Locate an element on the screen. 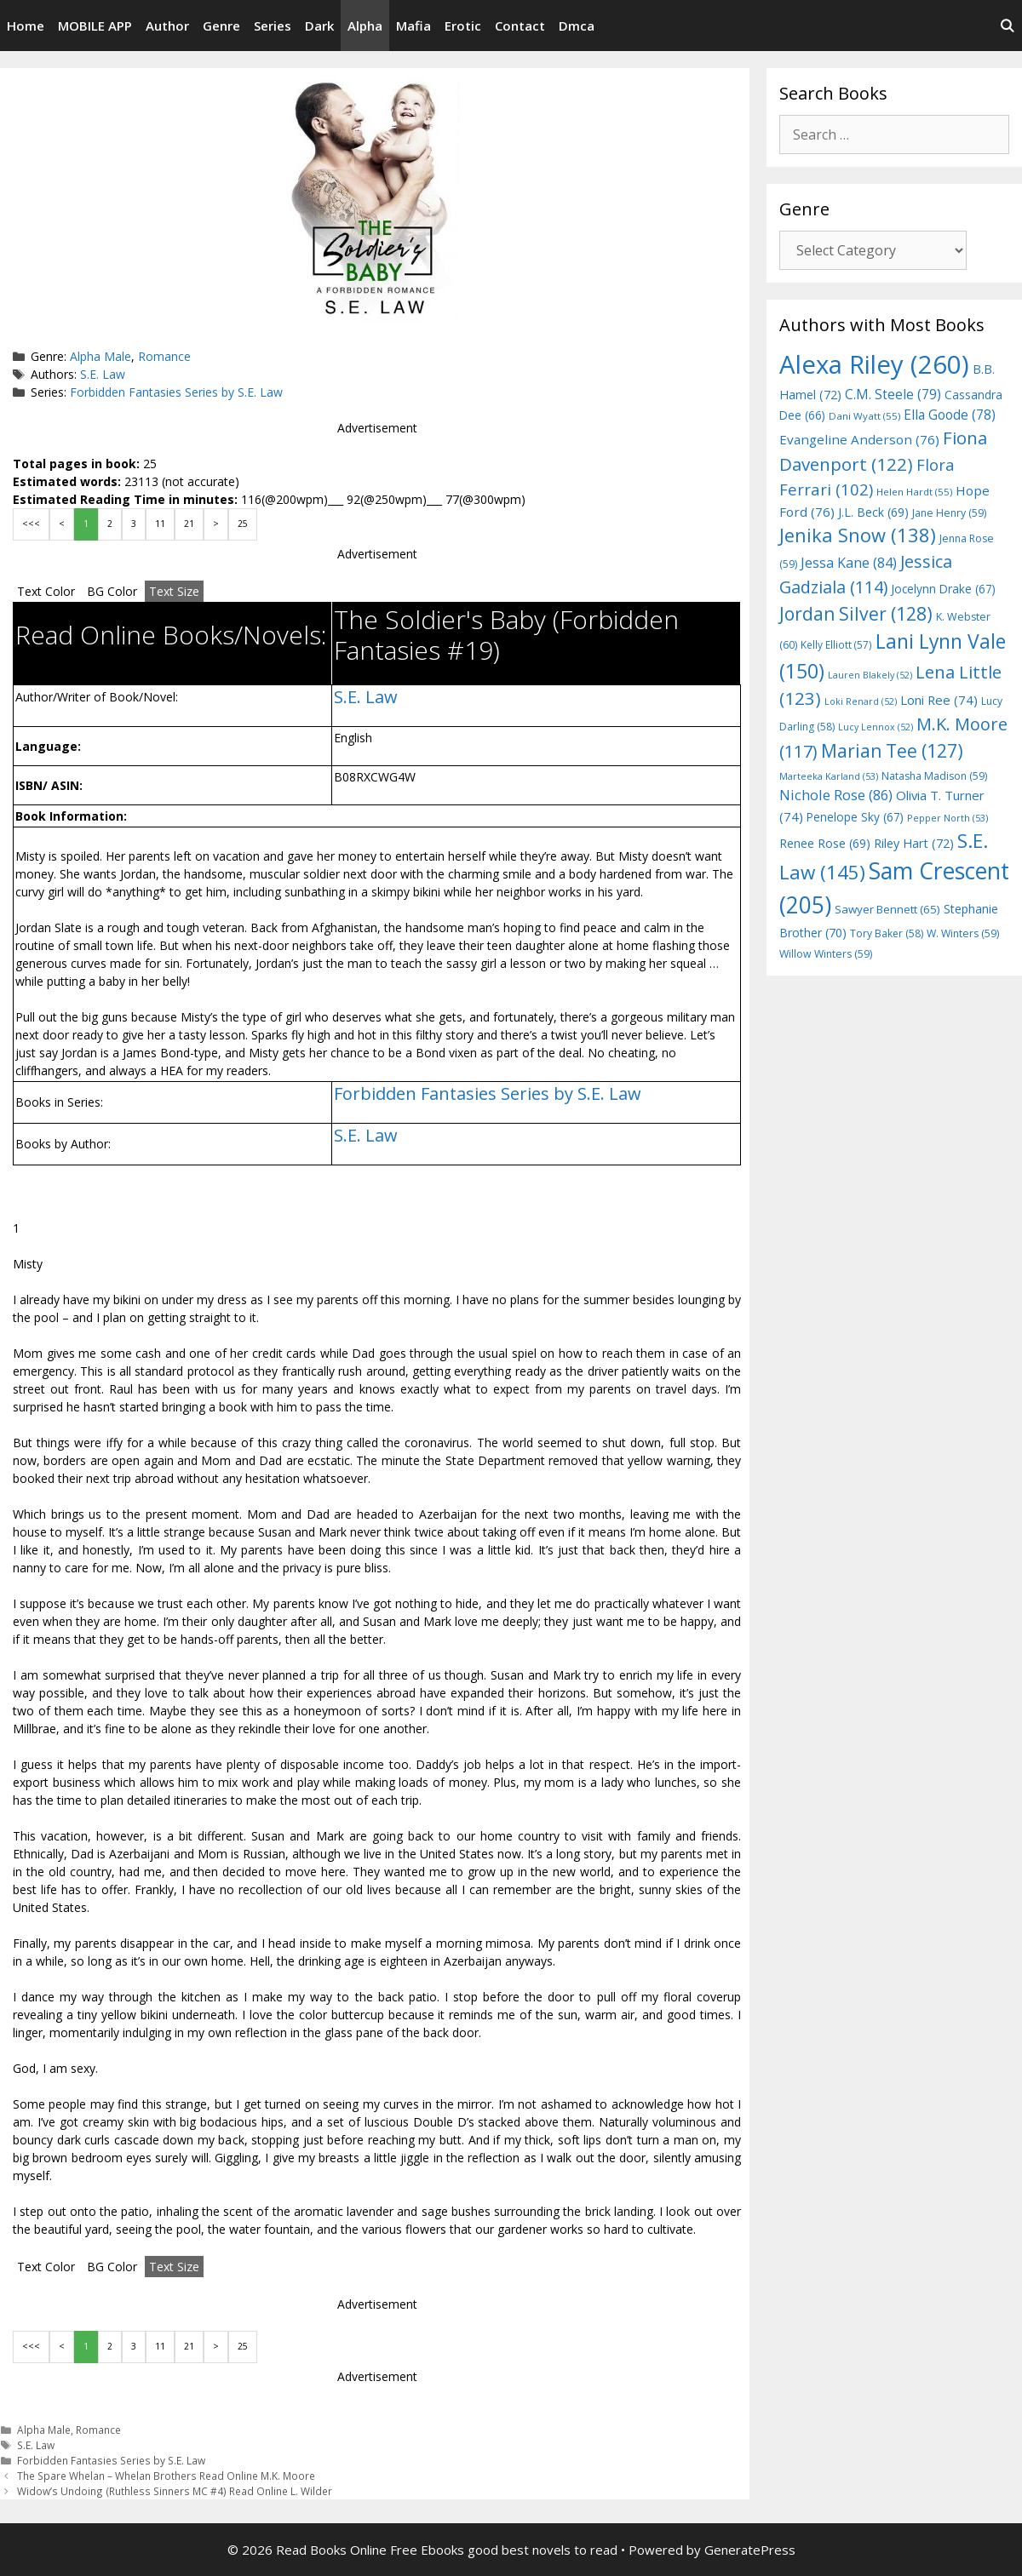 Image resolution: width=1022 pixels, height=2576 pixels. W. Winters [W. Winters (59 items)] is located at coordinates (963, 933).